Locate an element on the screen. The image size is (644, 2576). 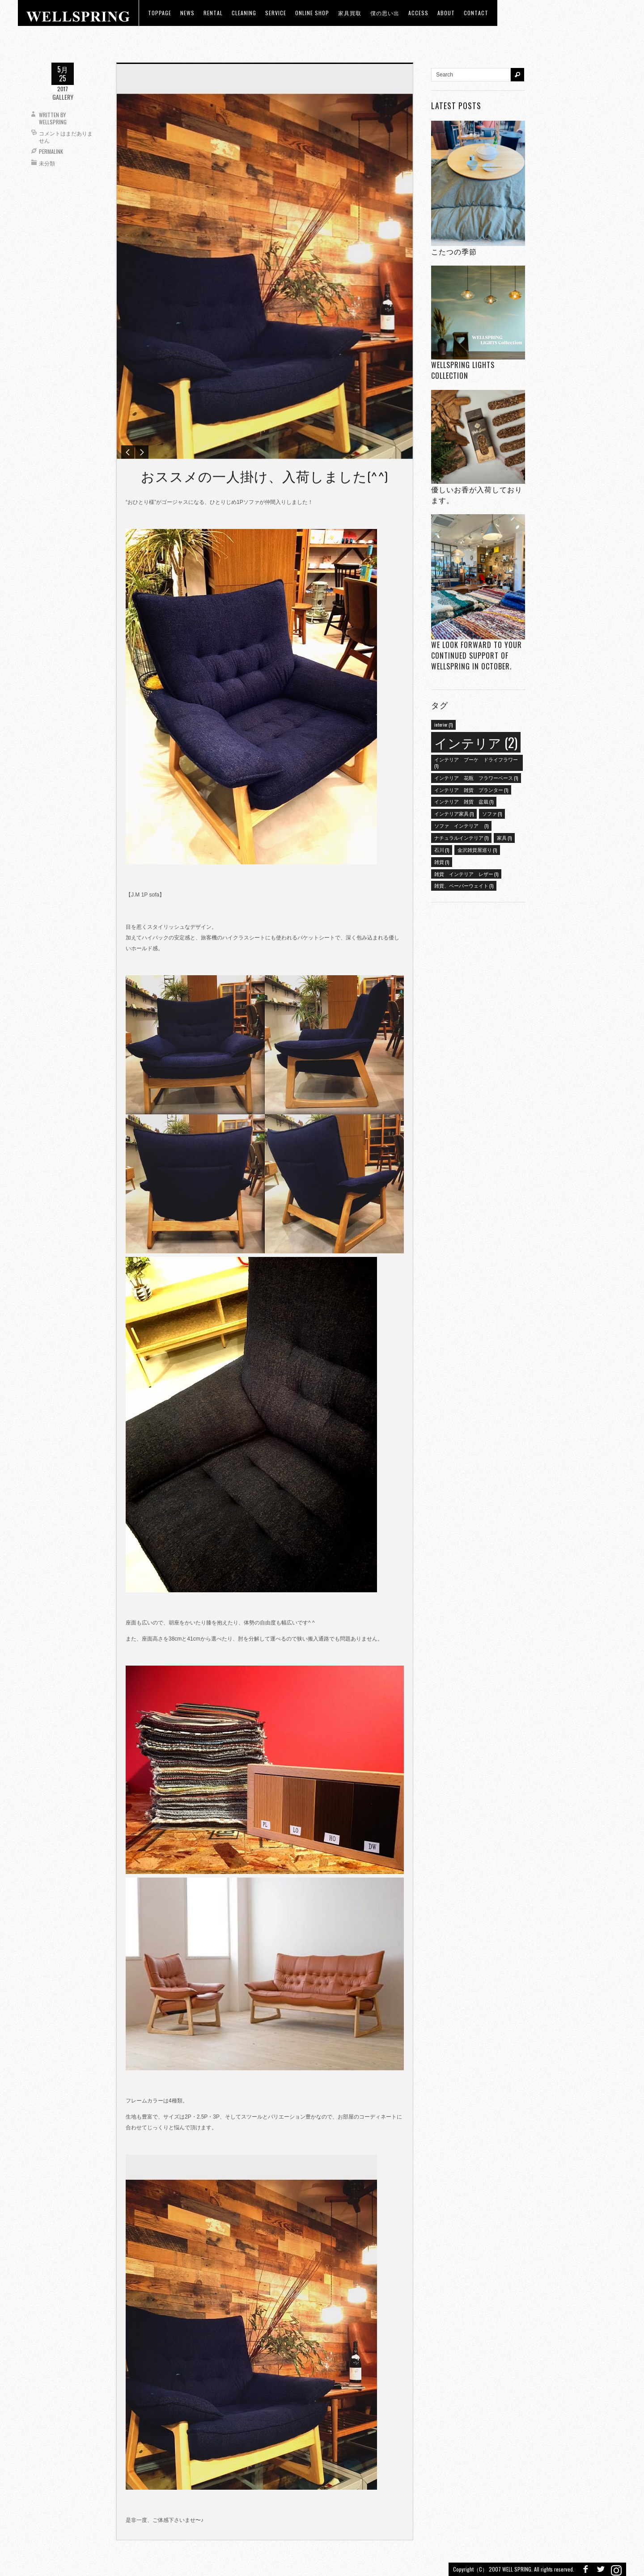
金沢雑貨屋巡り [金沢雑貨屋巡り (1個の項目)] is located at coordinates (477, 849).